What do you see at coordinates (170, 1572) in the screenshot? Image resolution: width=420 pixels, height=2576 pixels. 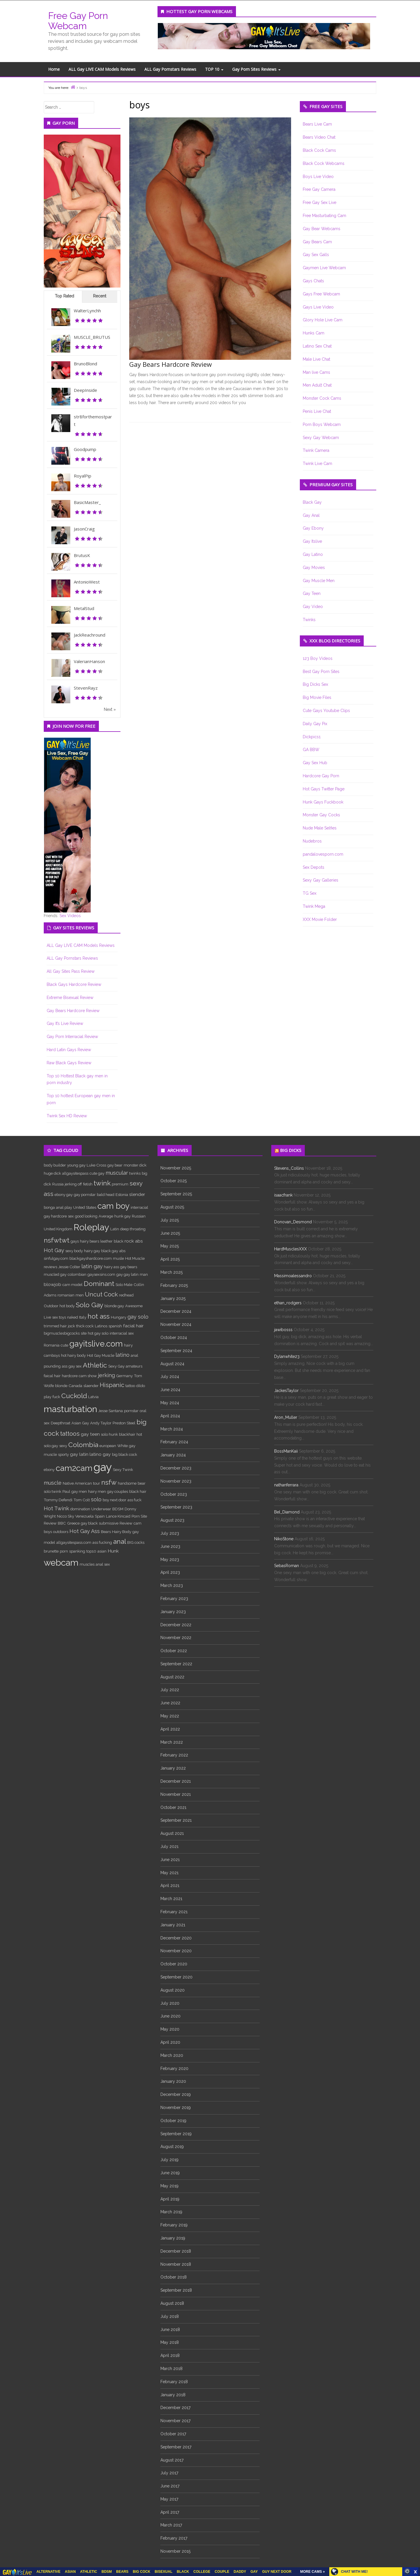 I see `April 2023` at bounding box center [170, 1572].